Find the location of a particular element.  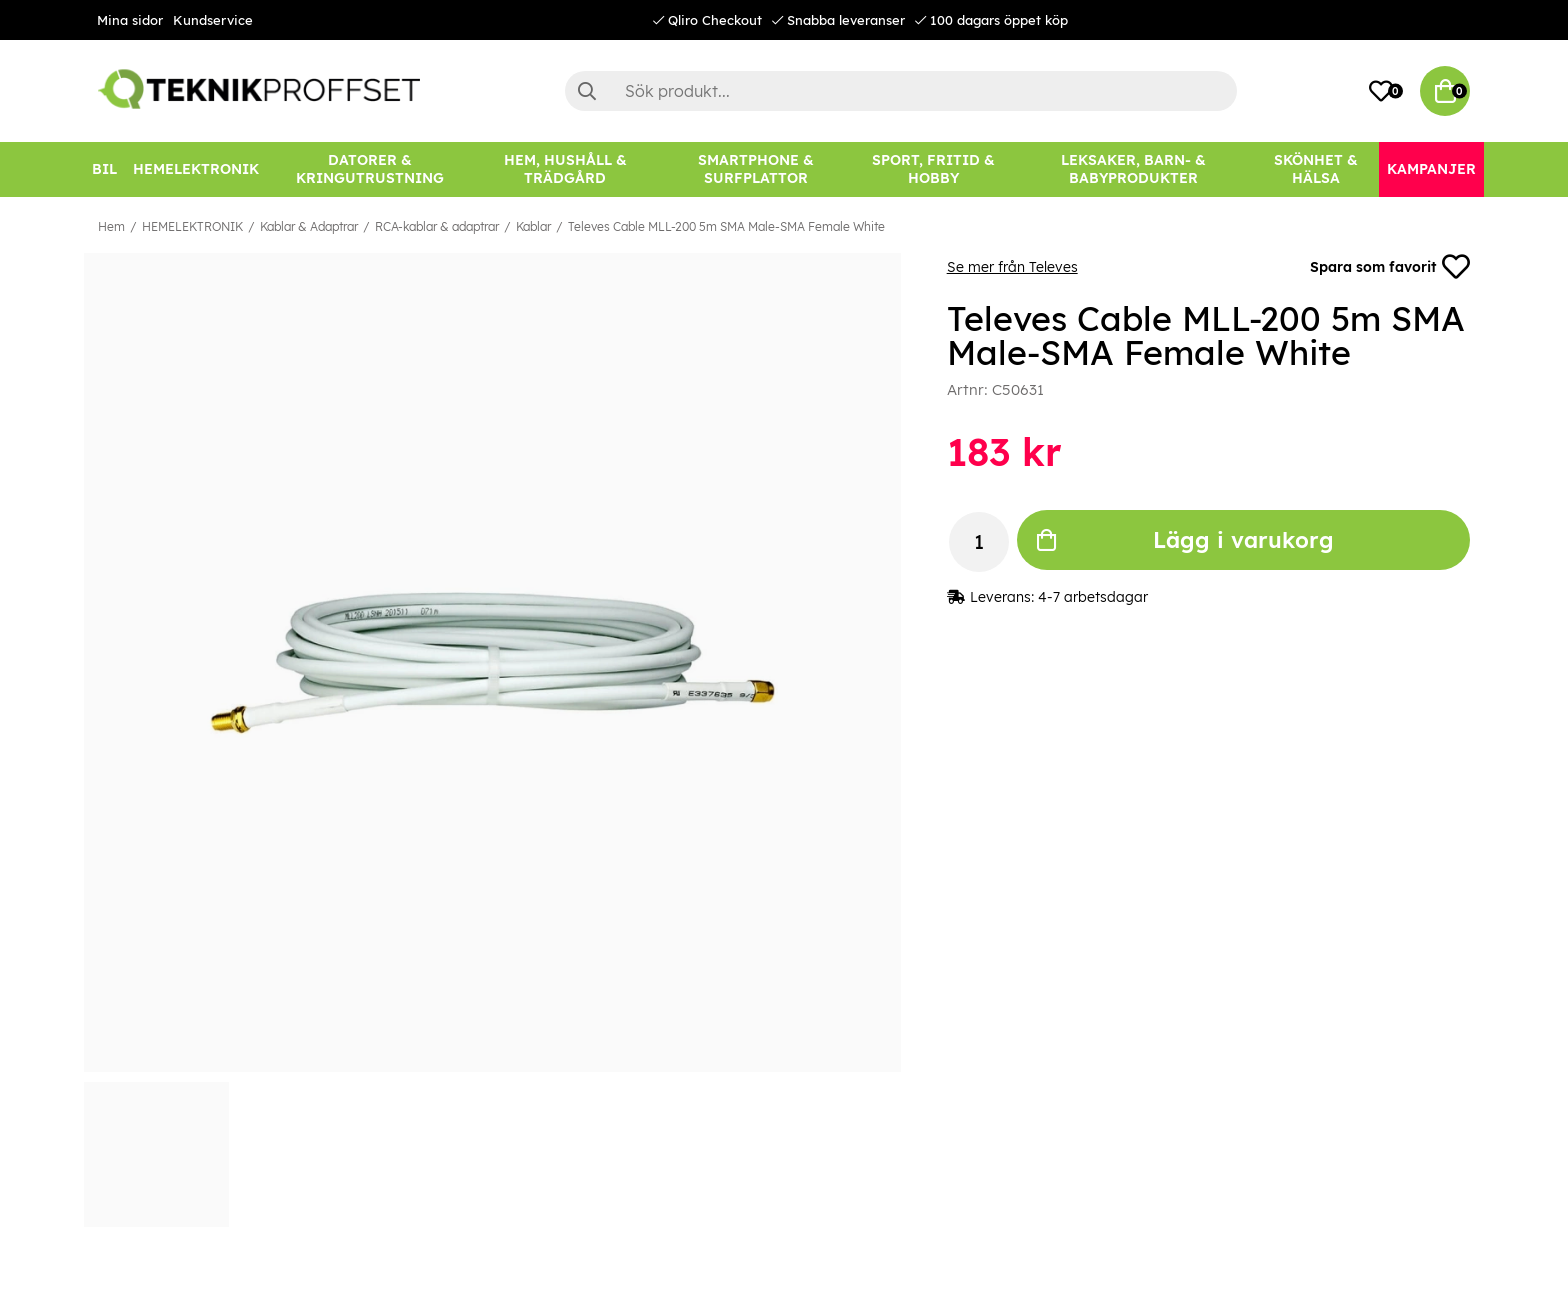

Mina sidor is located at coordinates (130, 20).